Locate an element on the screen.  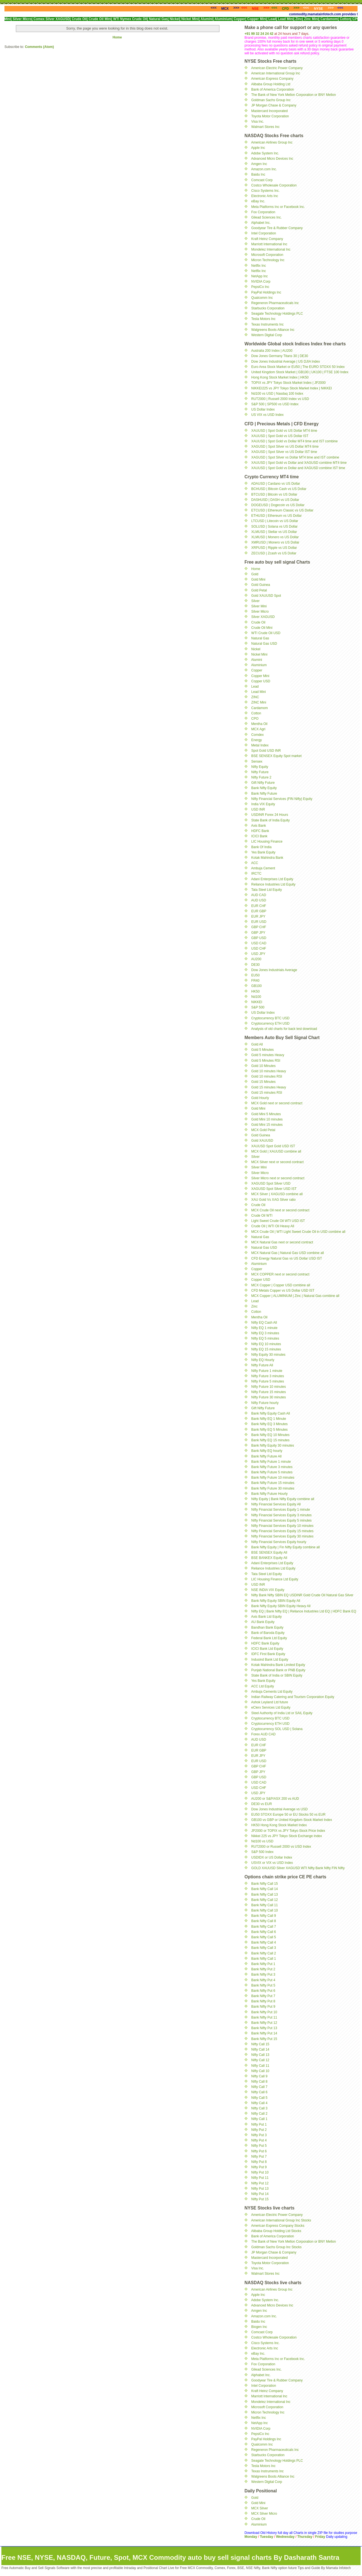
DASHUSD | DASH vs US Dollar is located at coordinates (275, 500).